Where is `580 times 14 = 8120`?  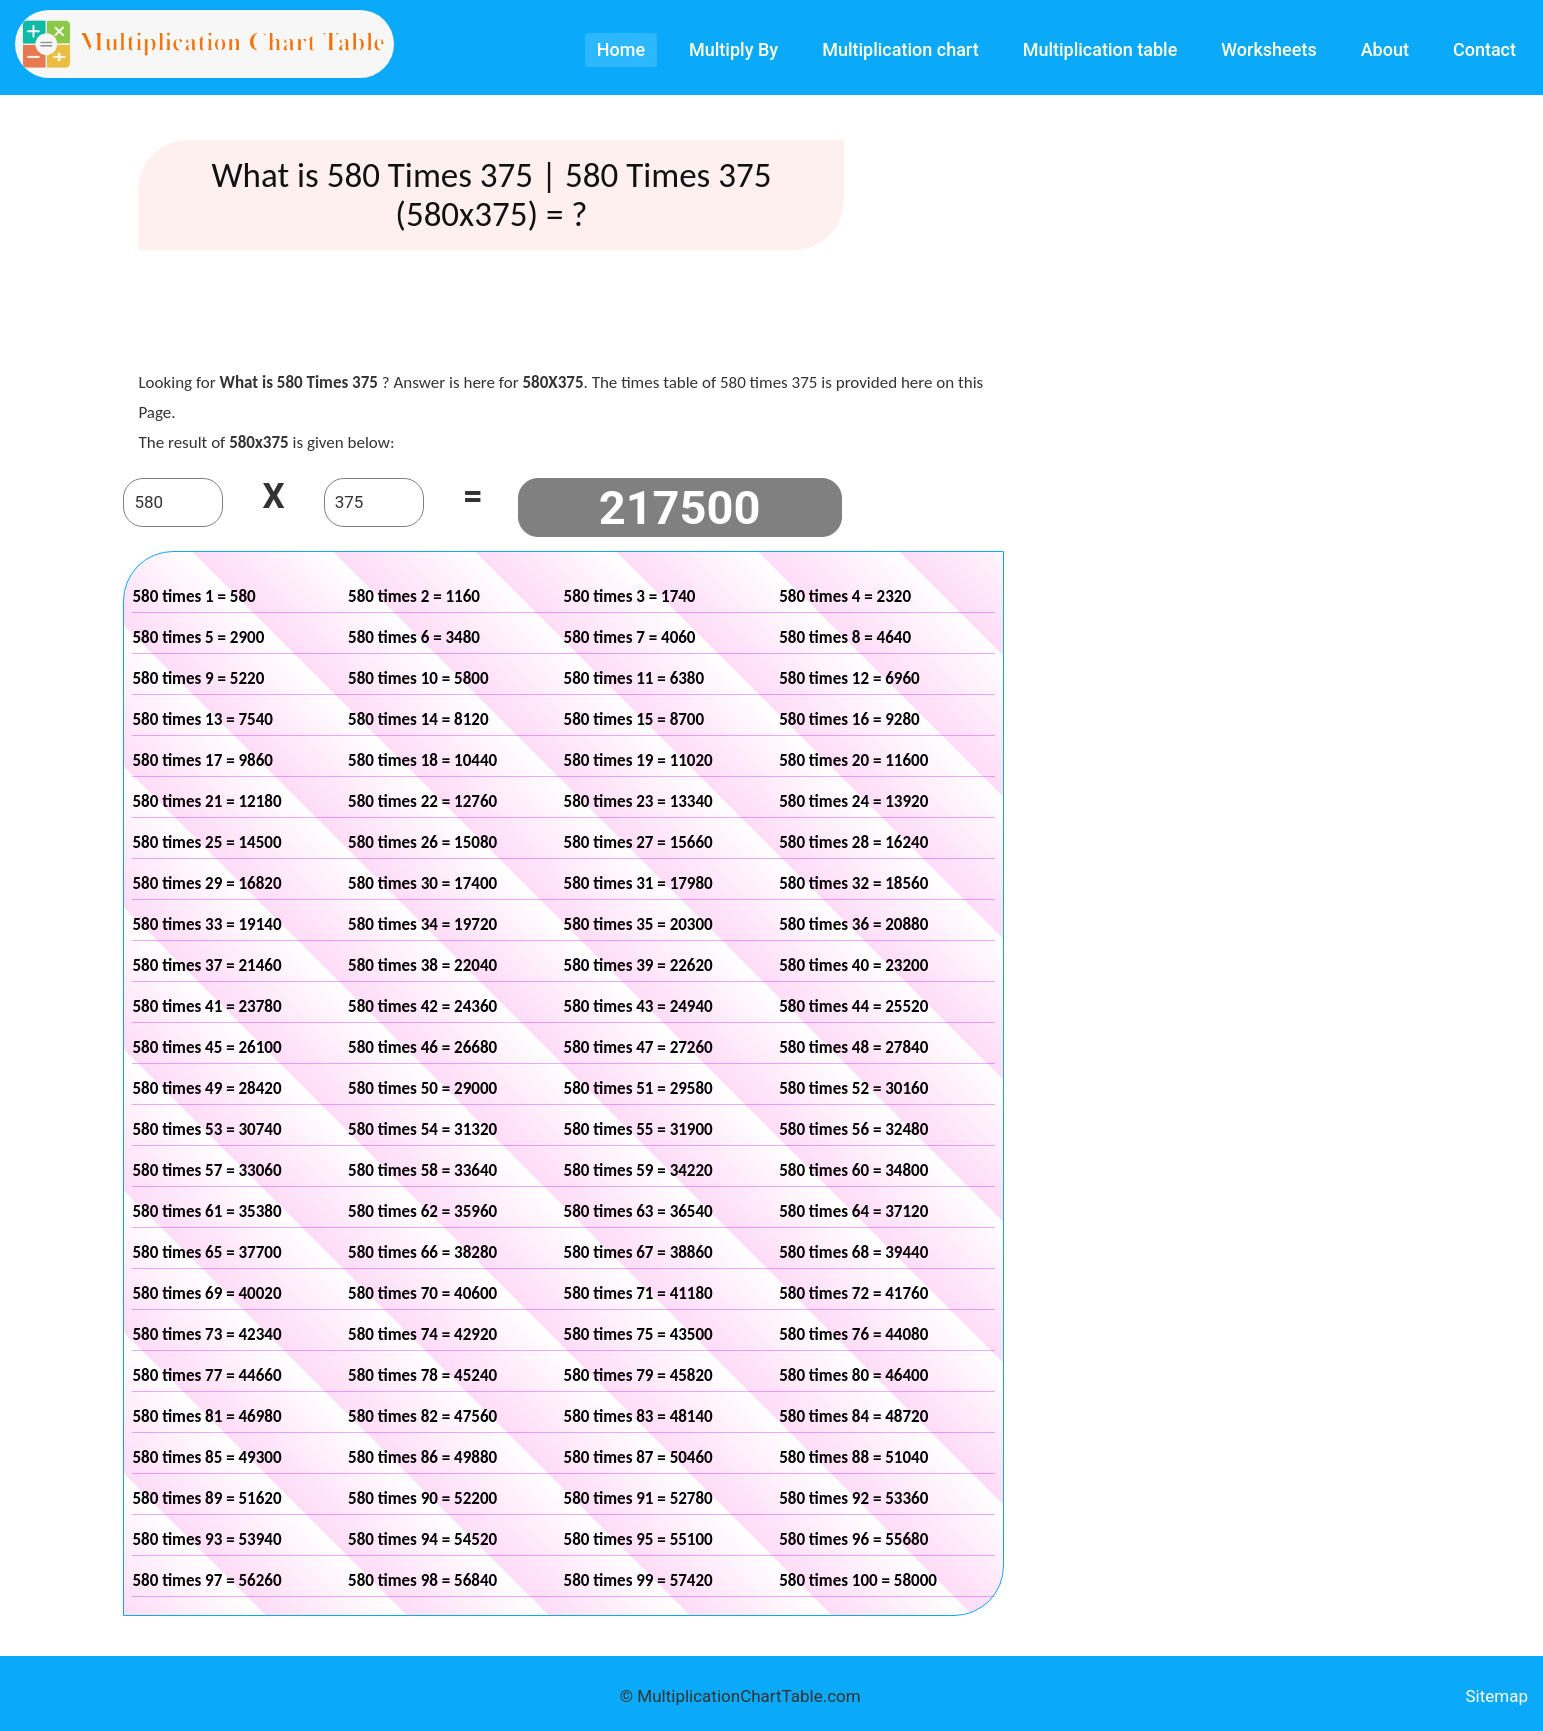 580 times 14 = 8120 is located at coordinates (418, 719).